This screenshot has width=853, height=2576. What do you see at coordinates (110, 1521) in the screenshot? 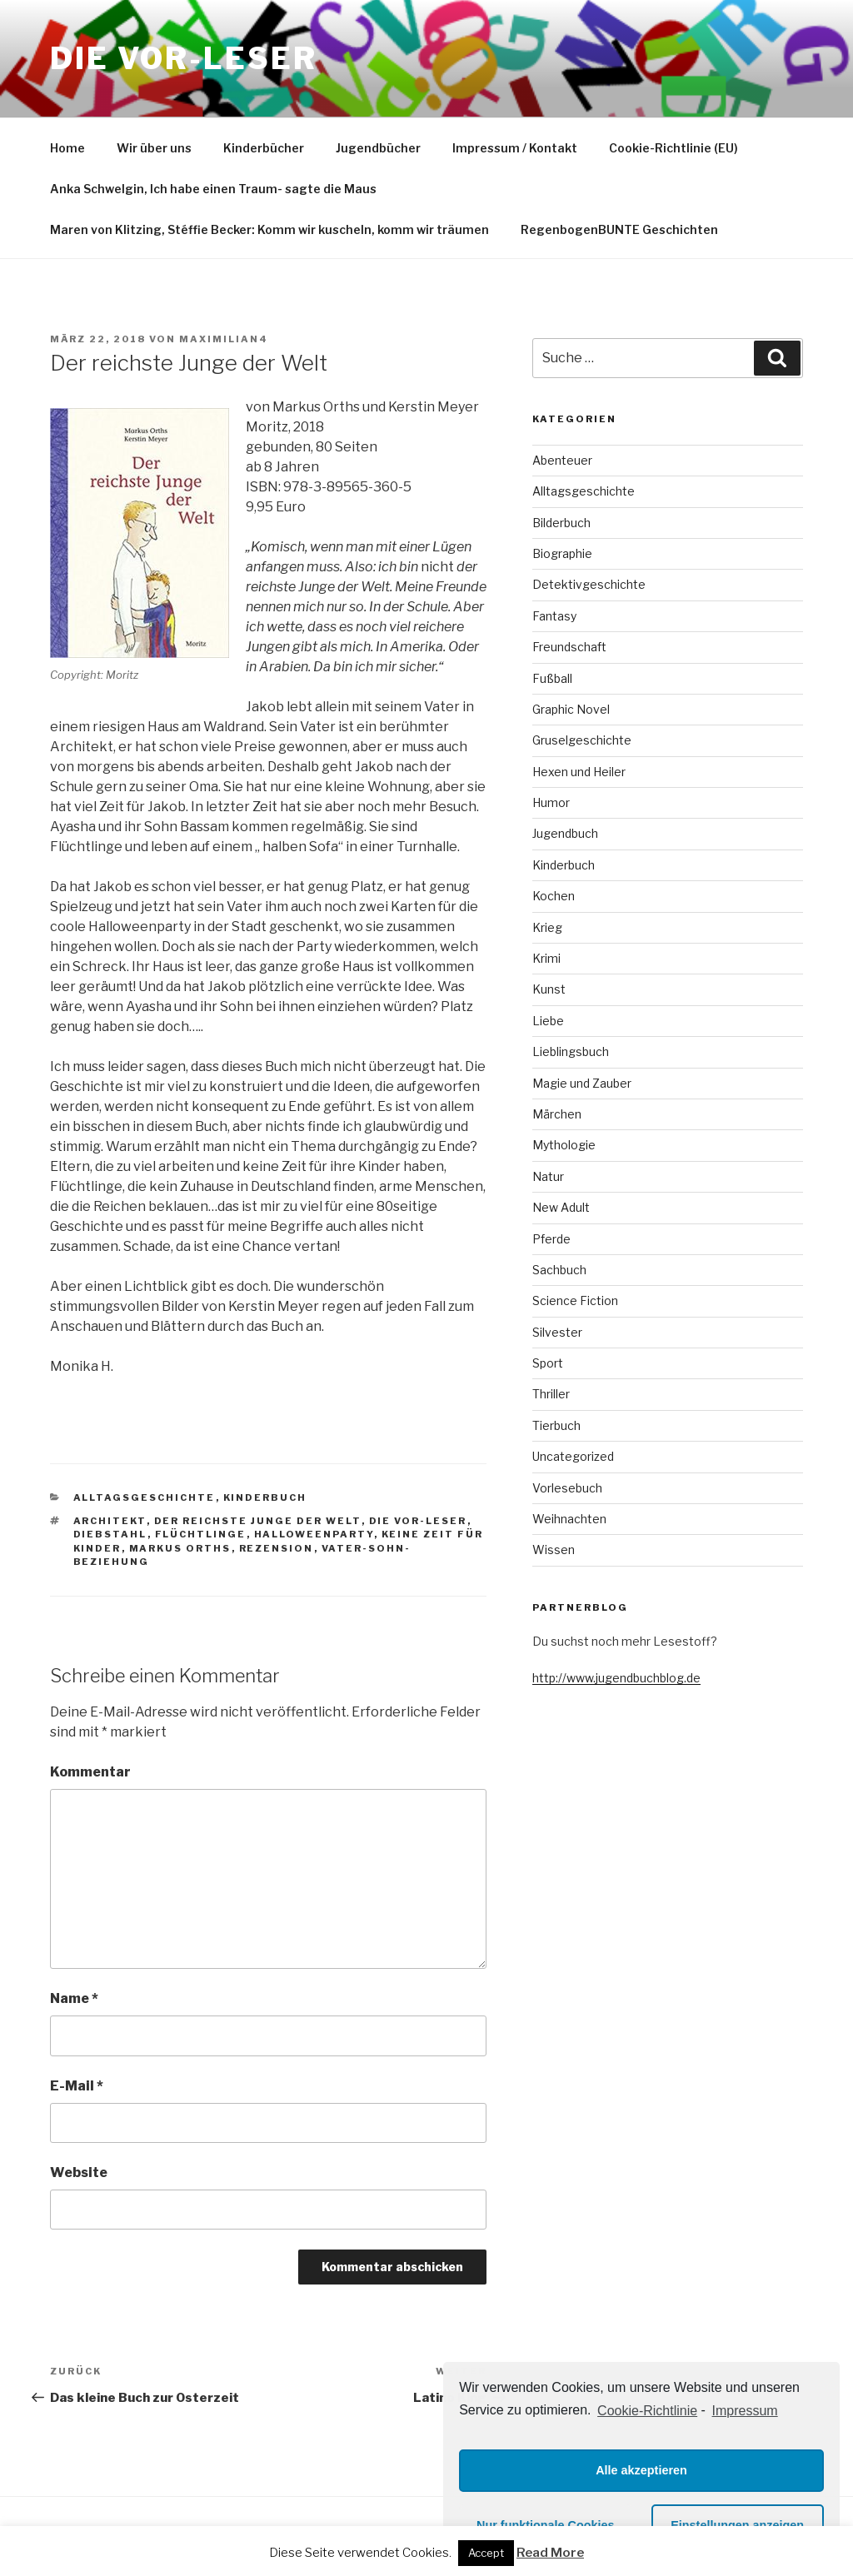
I see `Architekt` at bounding box center [110, 1521].